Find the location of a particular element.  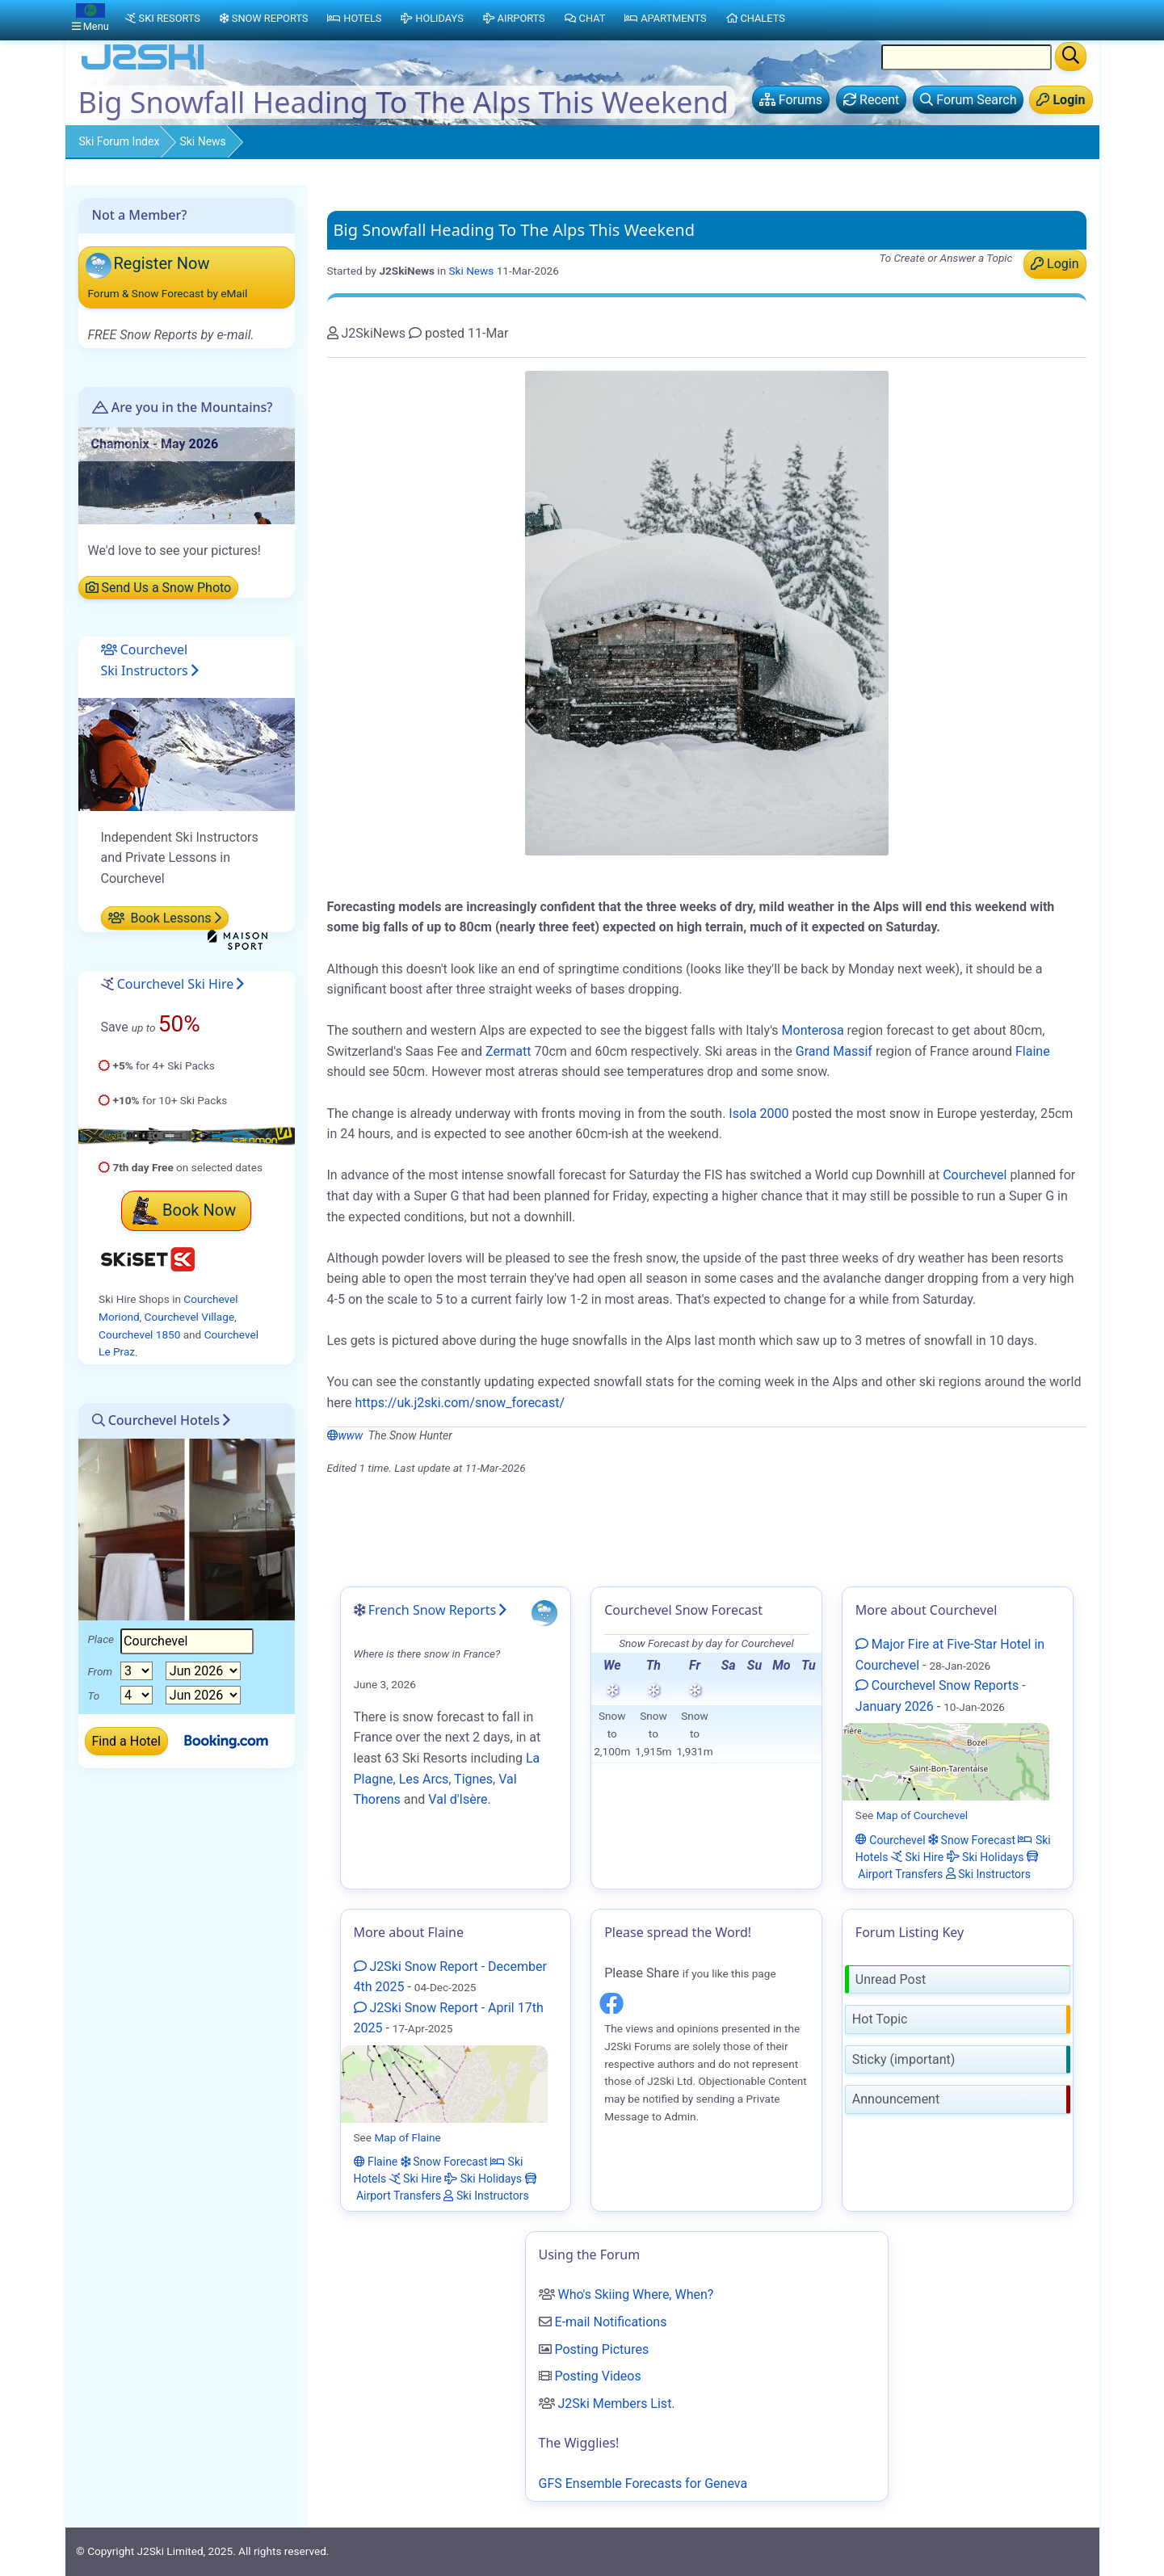

Send Us a Snow Photo is located at coordinates (159, 587).